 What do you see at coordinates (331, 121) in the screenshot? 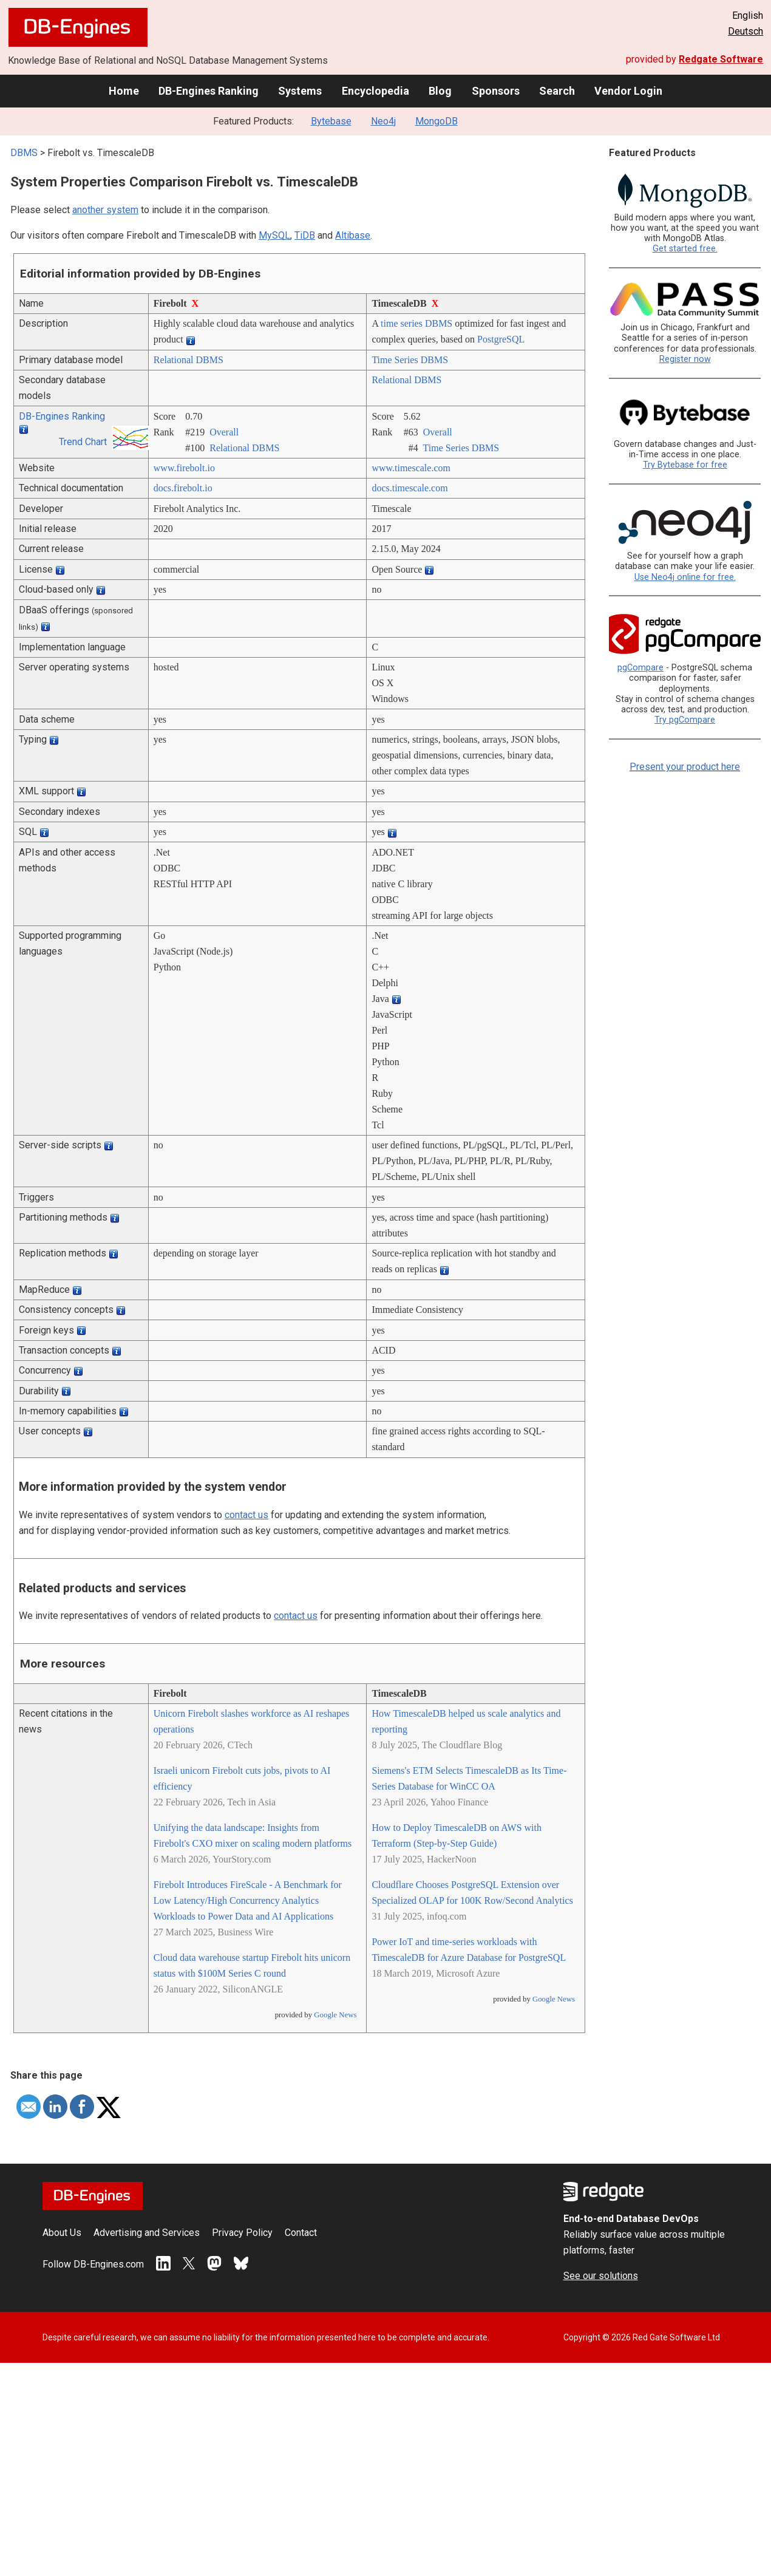
I see `Bytebase` at bounding box center [331, 121].